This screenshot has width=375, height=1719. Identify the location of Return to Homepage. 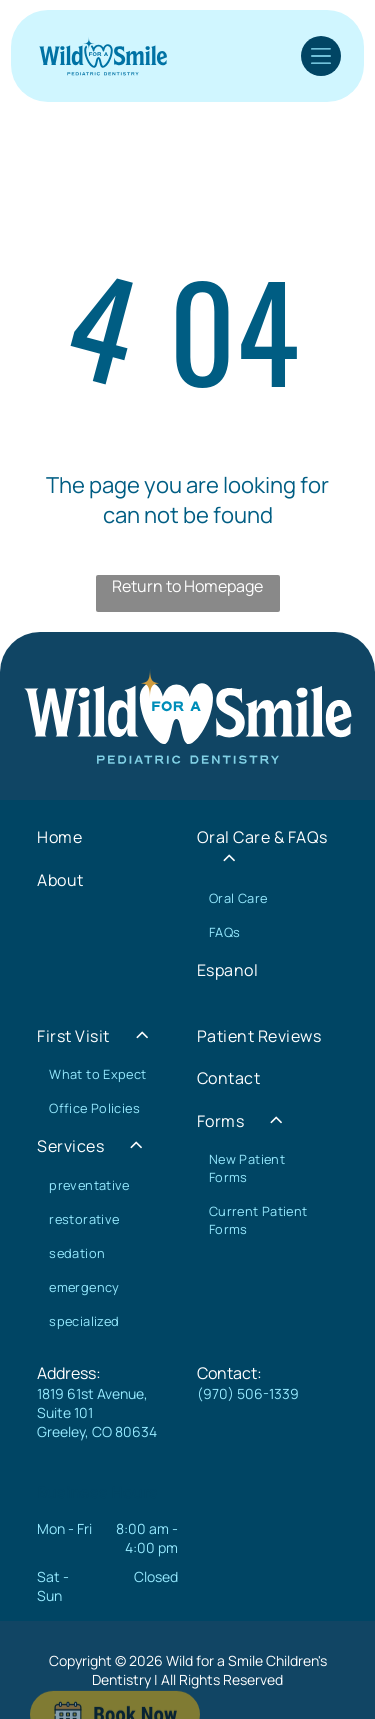
(187, 586).